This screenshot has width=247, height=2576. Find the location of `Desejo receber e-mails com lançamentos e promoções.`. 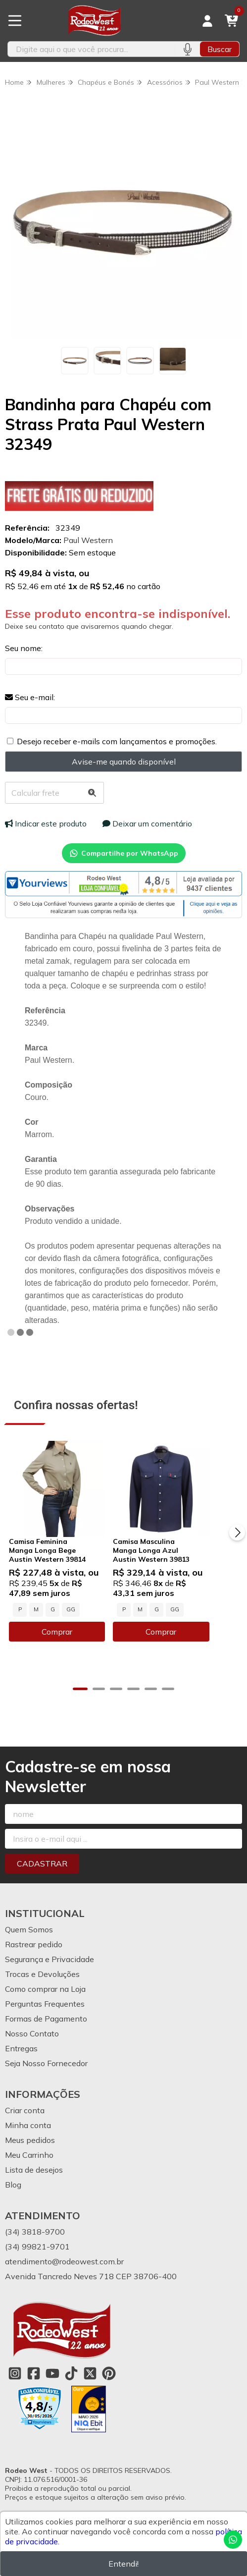

Desejo receber e-mails com lançamentos e promoções. is located at coordinates (117, 741).